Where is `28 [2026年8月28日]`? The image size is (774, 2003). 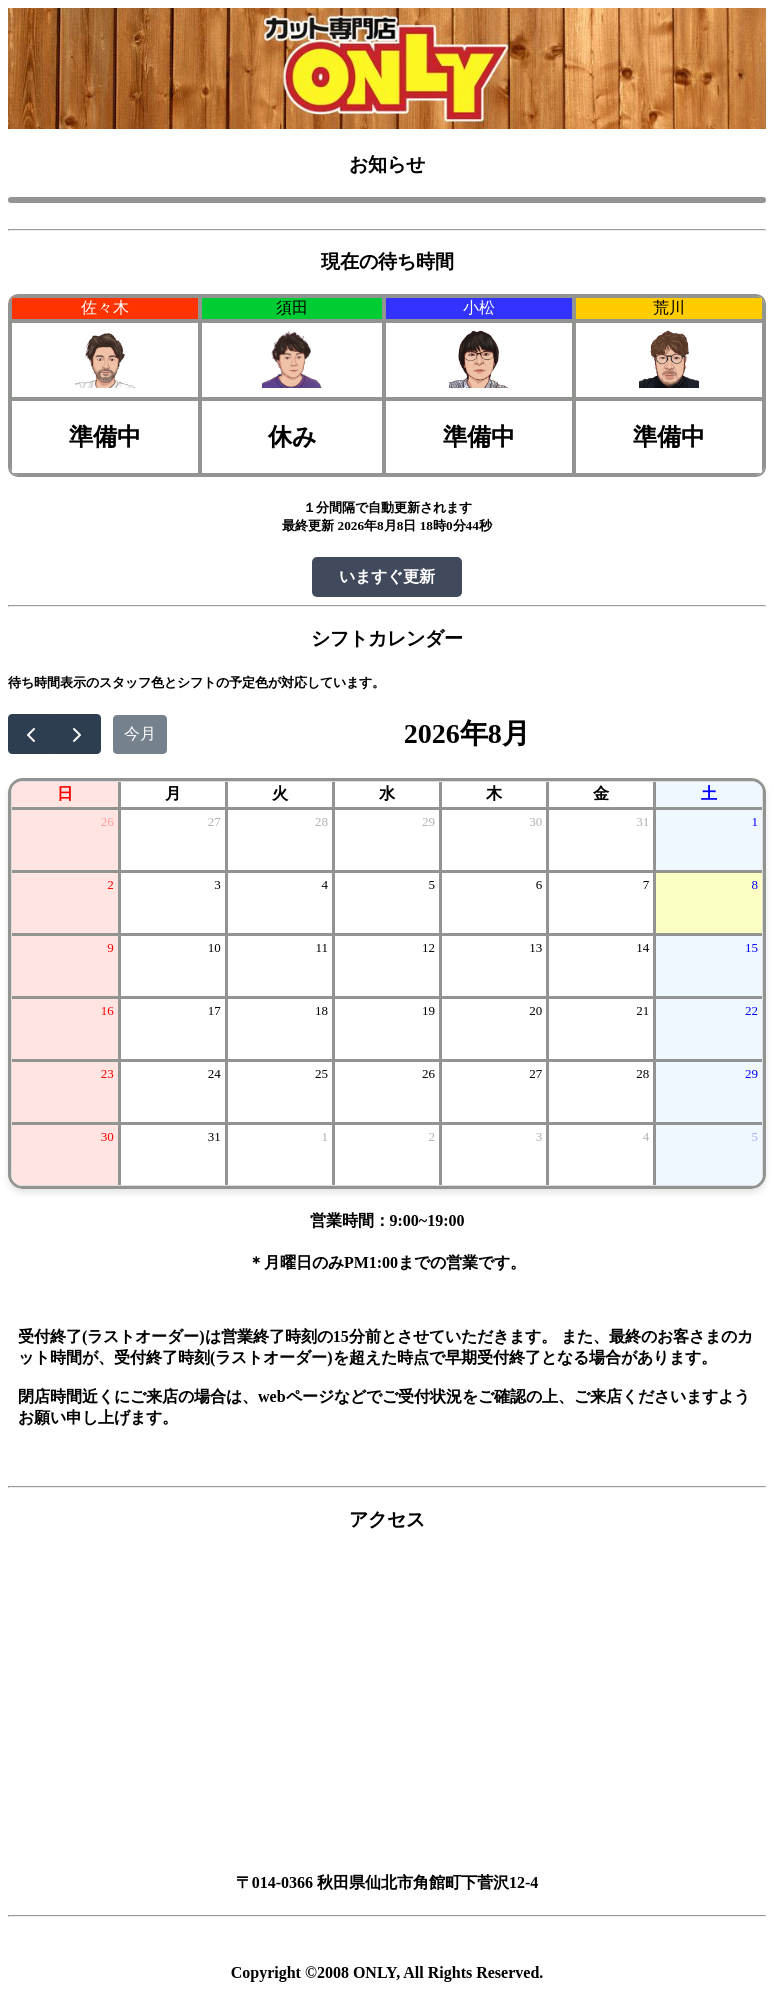 28 [2026年8月28日] is located at coordinates (642, 1073).